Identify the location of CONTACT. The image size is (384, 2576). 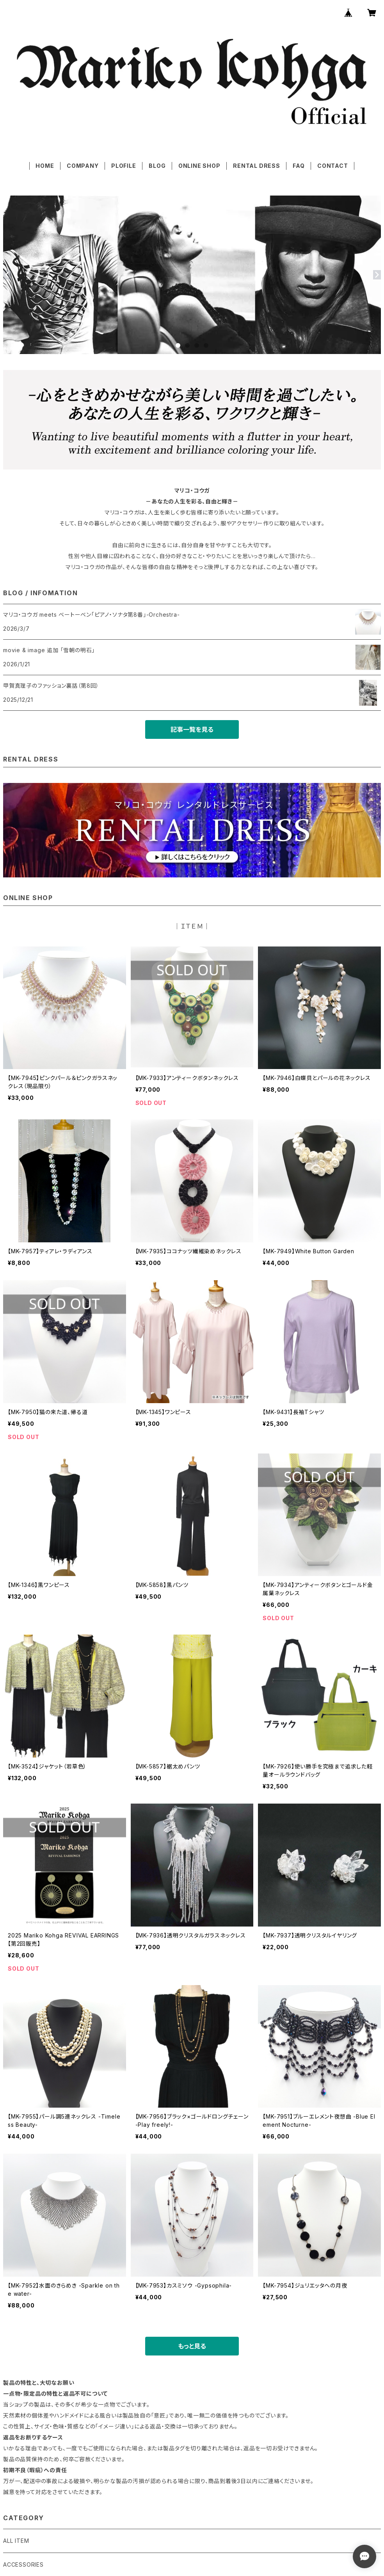
(332, 165).